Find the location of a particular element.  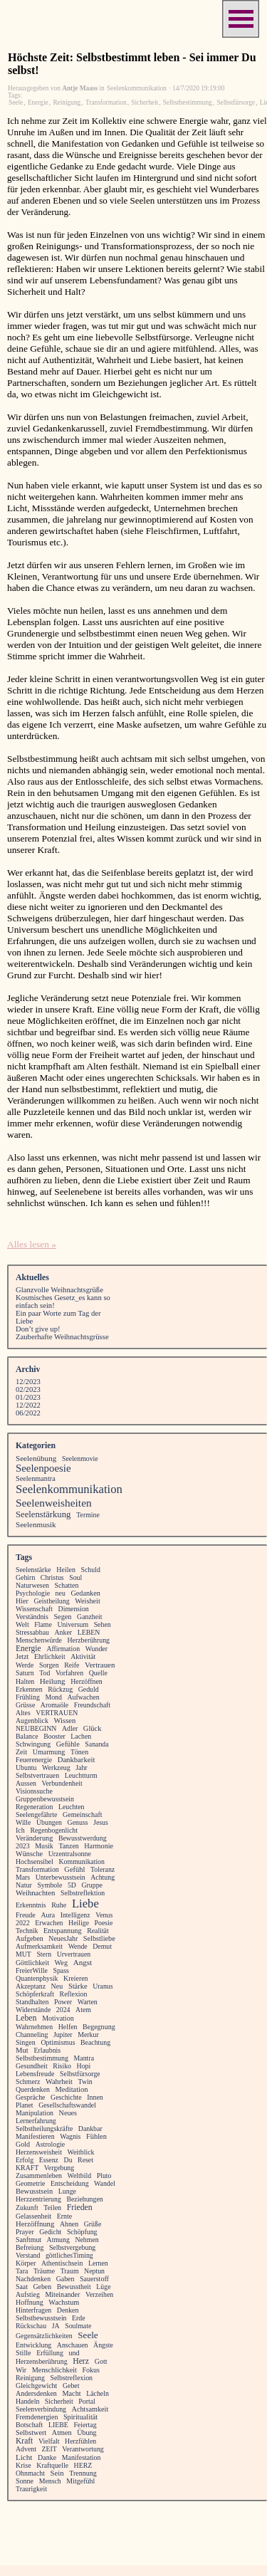

Andersdenken is located at coordinates (36, 2393).